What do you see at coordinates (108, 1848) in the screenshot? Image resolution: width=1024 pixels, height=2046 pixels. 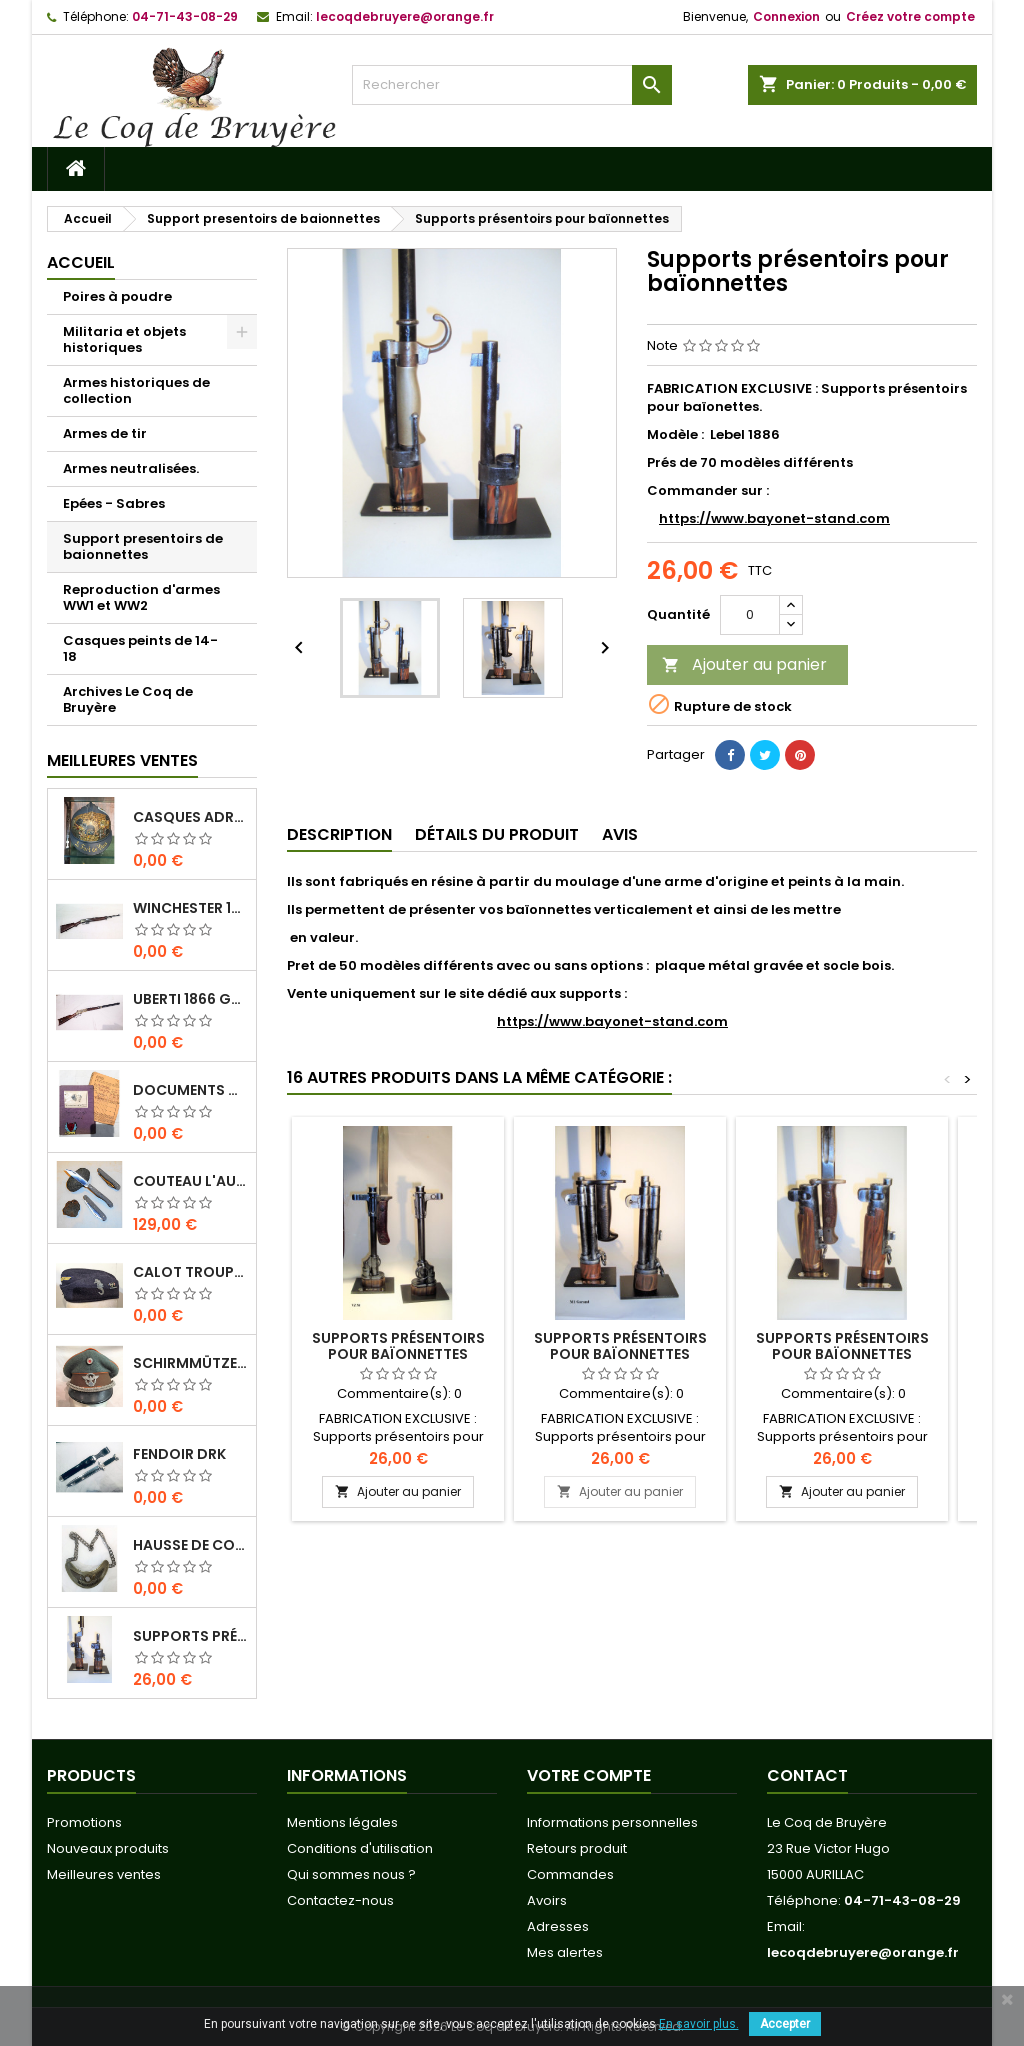 I see `Nouveaux produits` at bounding box center [108, 1848].